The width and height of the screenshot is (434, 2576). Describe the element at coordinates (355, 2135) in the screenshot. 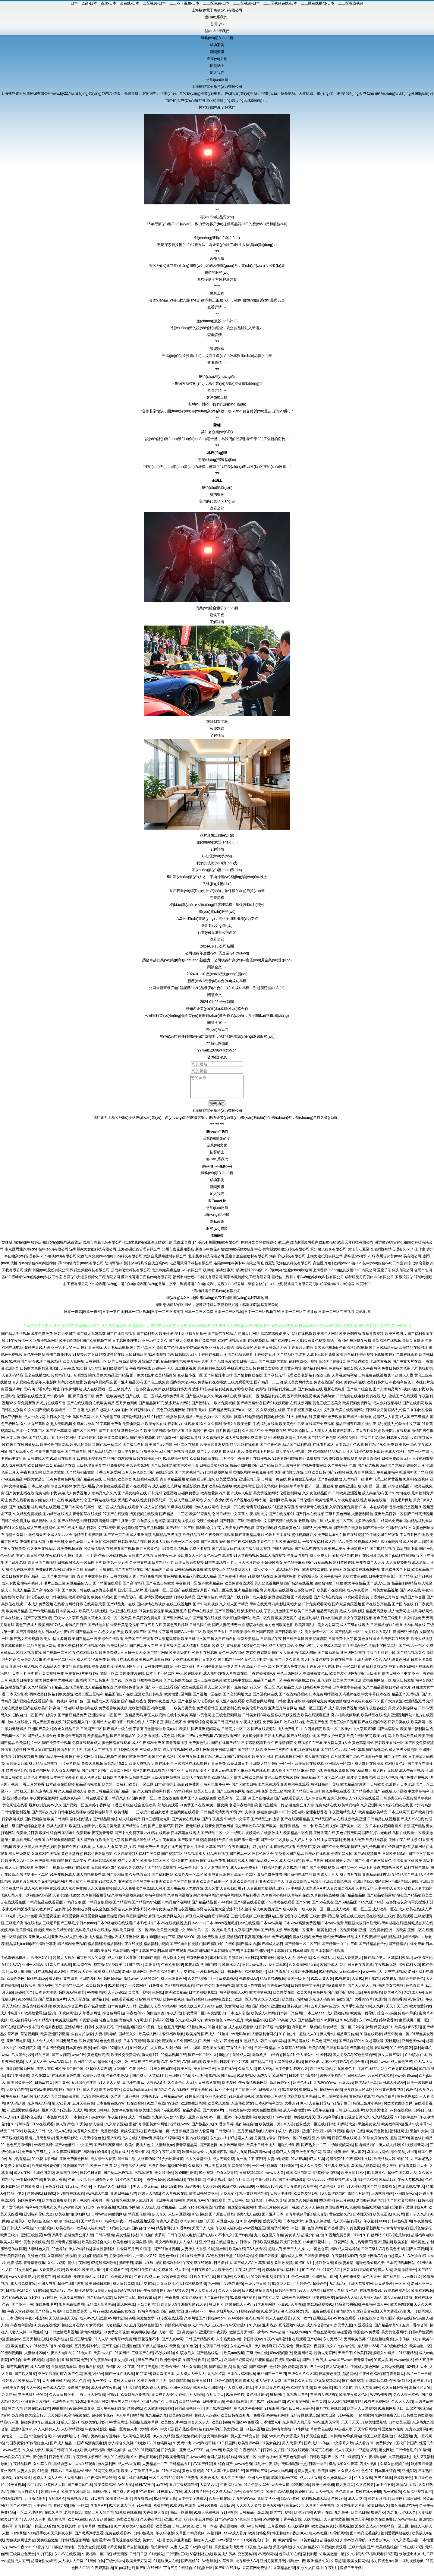

I see `蜜桃91在线` at that location.